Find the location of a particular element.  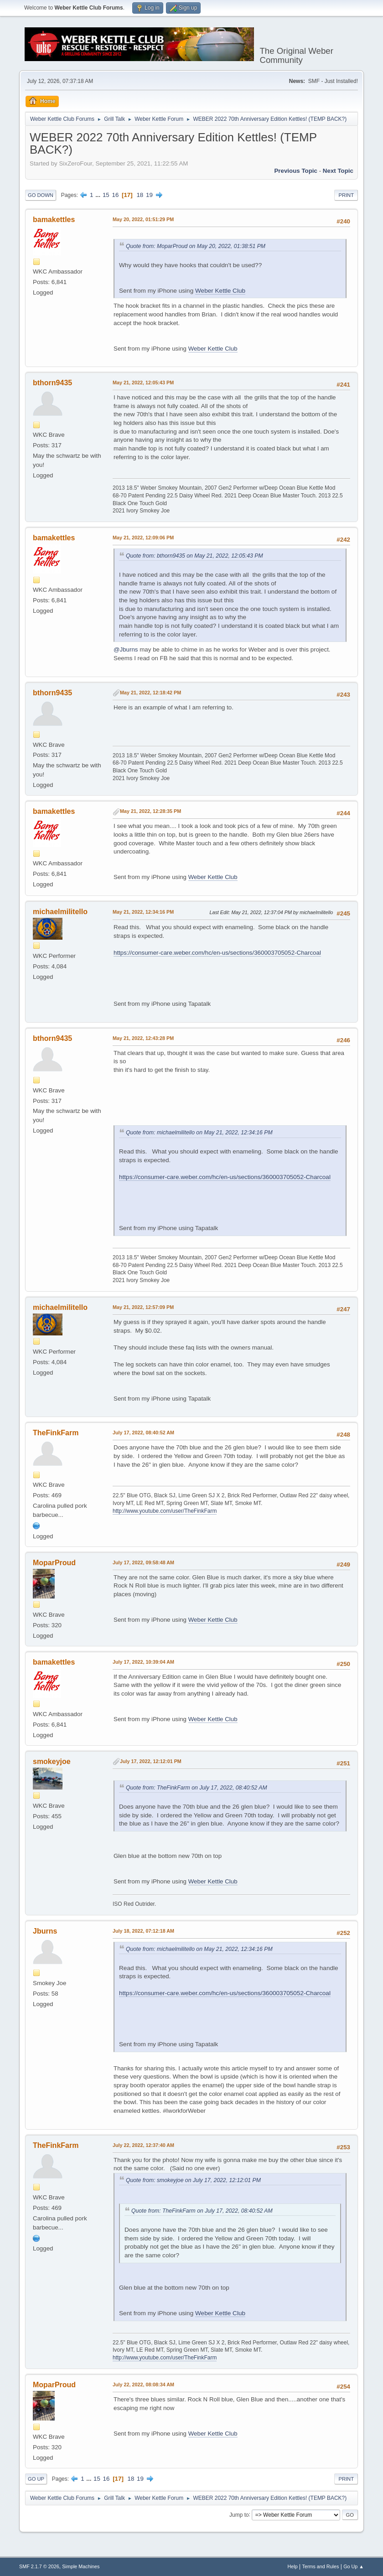

July 17, 2022, 08:40:52 AM is located at coordinates (143, 1432).